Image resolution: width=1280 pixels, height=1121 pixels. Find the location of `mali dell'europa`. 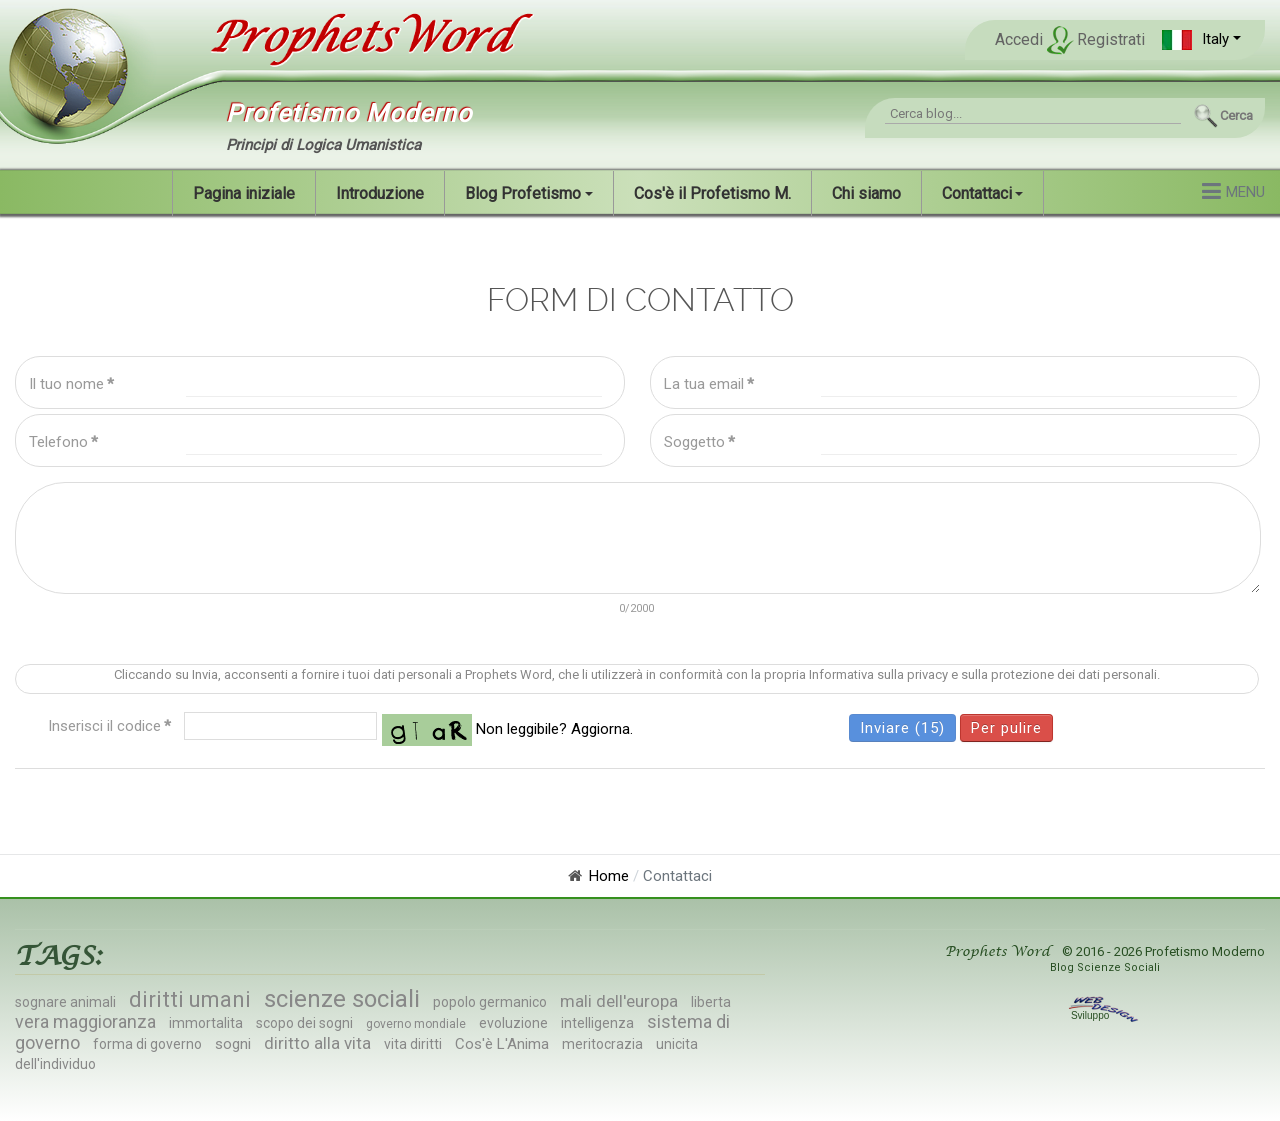

mali dell'europa is located at coordinates (619, 1001).